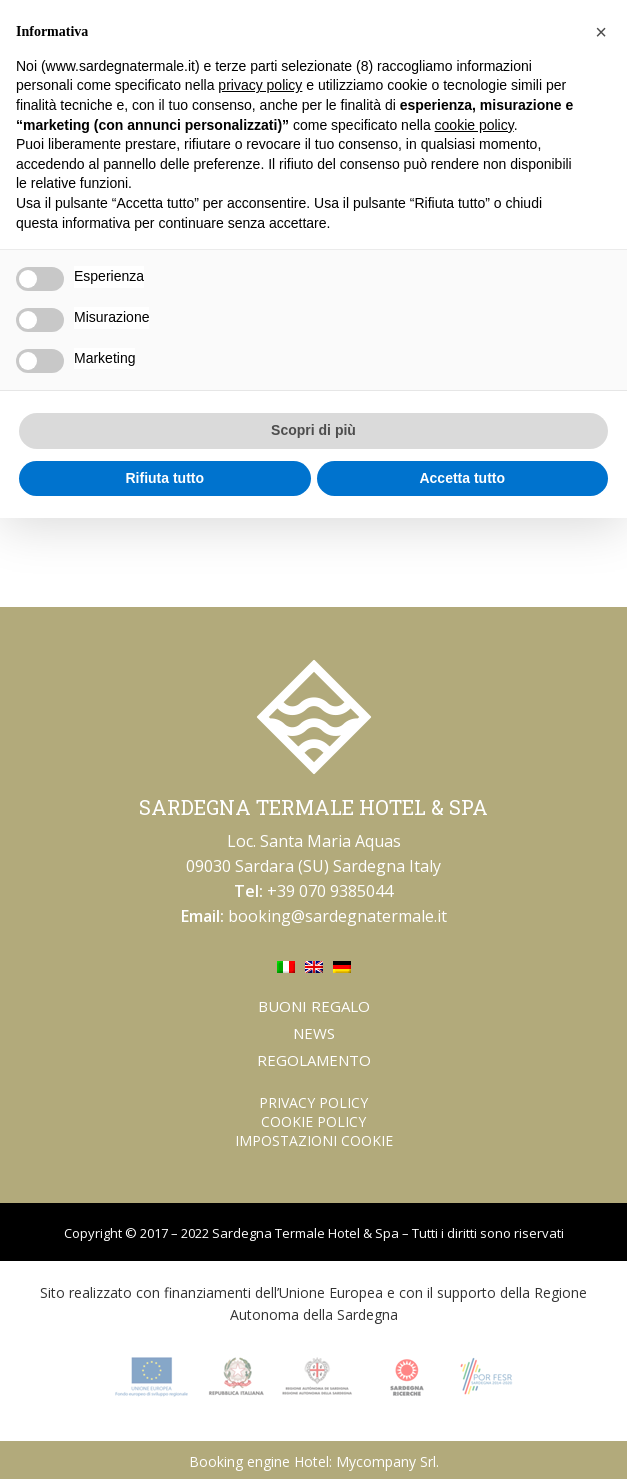  Describe the element at coordinates (462, 478) in the screenshot. I see `Accetta tutto [button]` at that location.